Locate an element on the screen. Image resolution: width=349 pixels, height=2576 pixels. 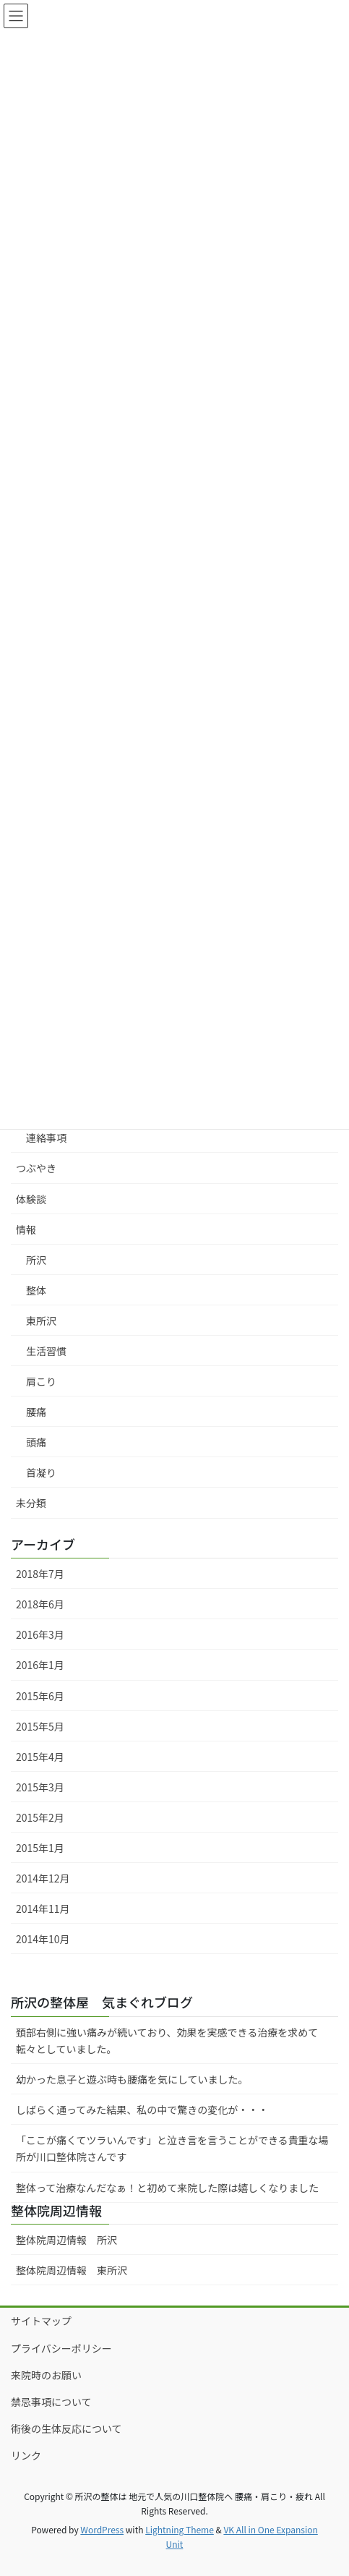
2015年6月 is located at coordinates (40, 1696).